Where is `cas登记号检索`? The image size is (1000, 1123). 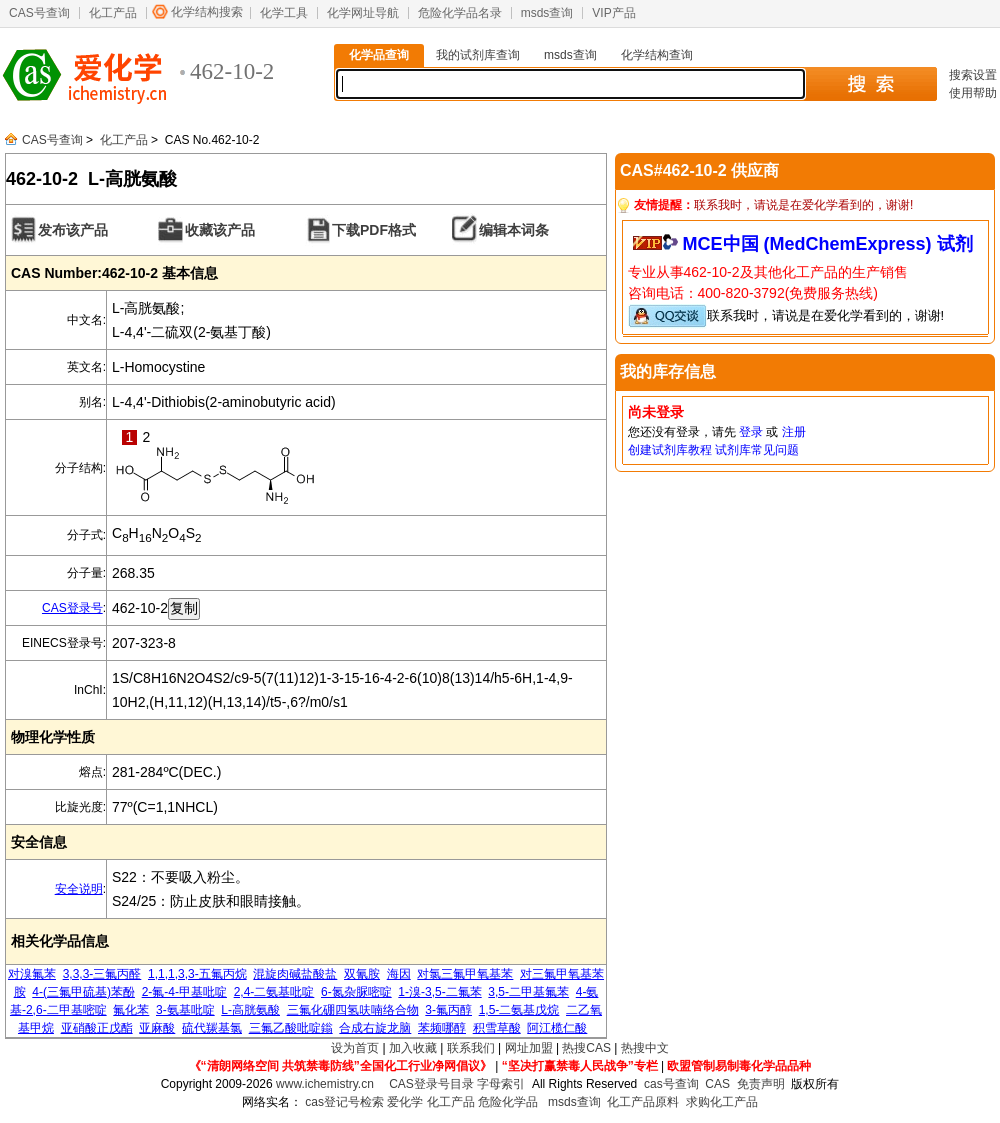
cas登记号检索 is located at coordinates (344, 1102).